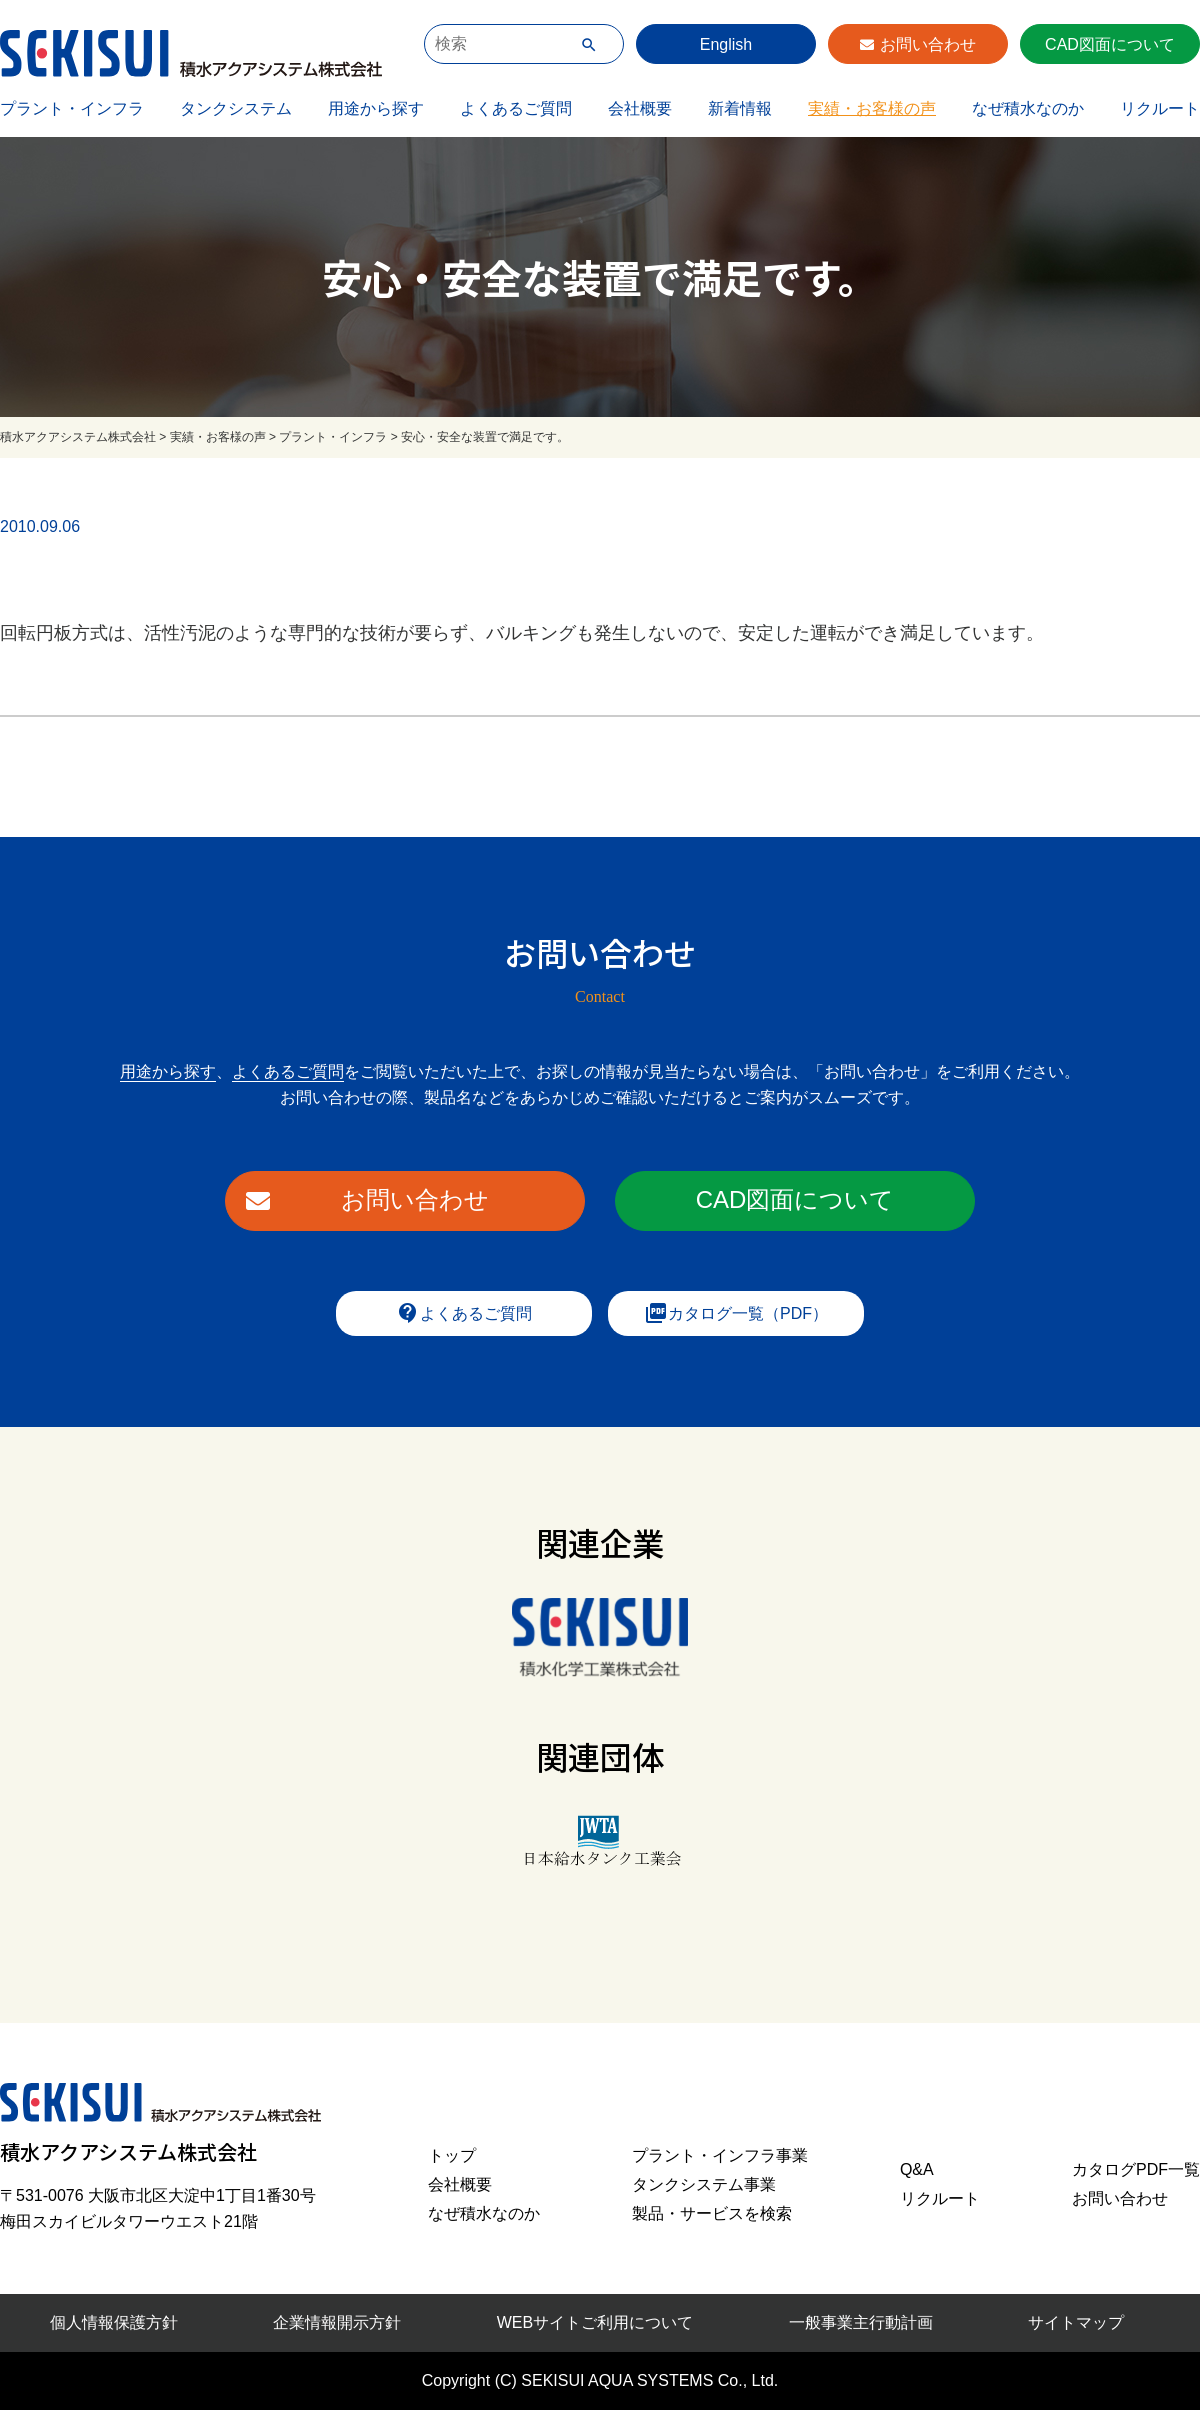 The image size is (1200, 2410). What do you see at coordinates (704, 2184) in the screenshot?
I see `タンクシステム事業` at bounding box center [704, 2184].